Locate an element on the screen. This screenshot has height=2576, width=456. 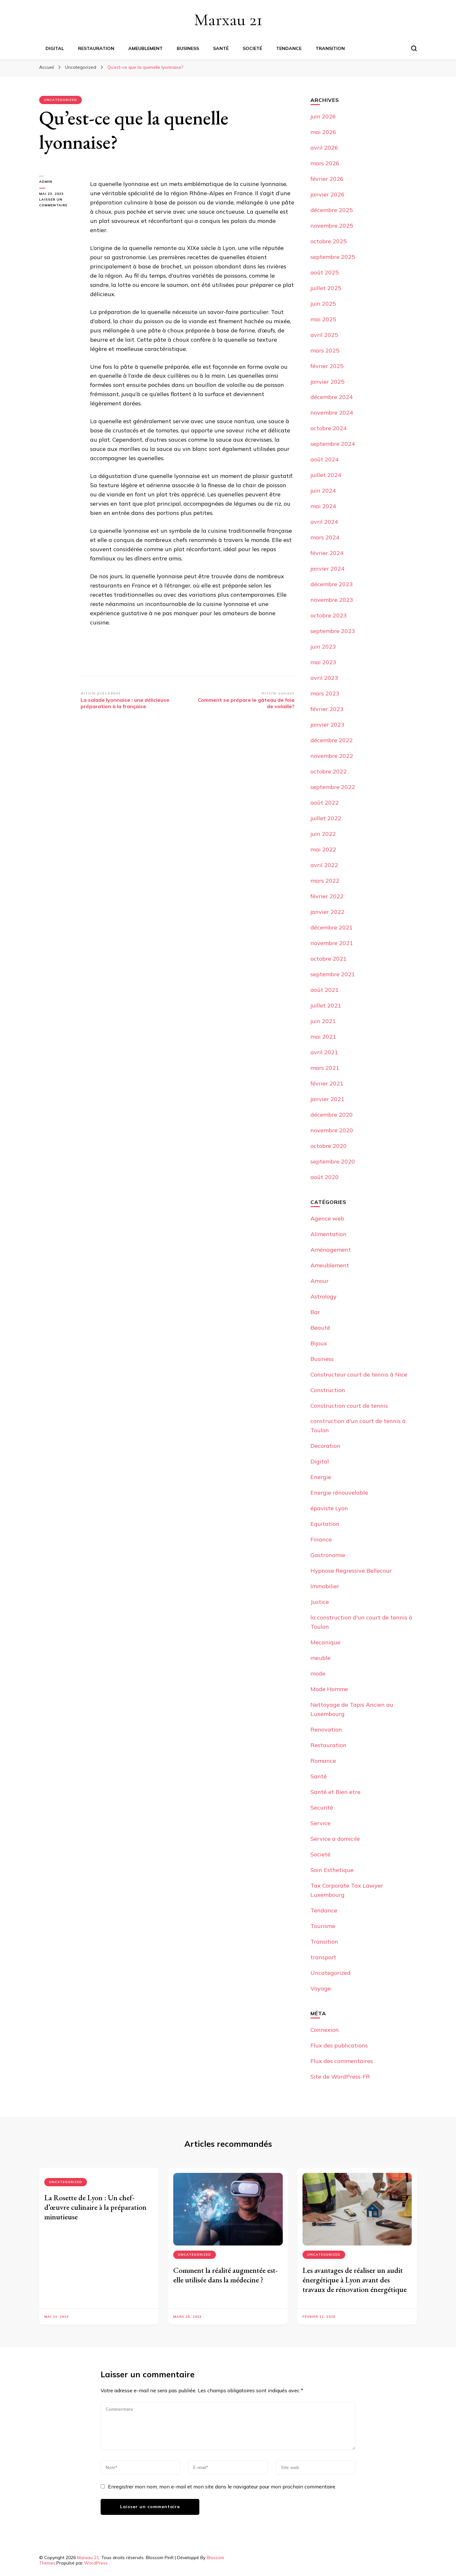
mars 2023 is located at coordinates (324, 693).